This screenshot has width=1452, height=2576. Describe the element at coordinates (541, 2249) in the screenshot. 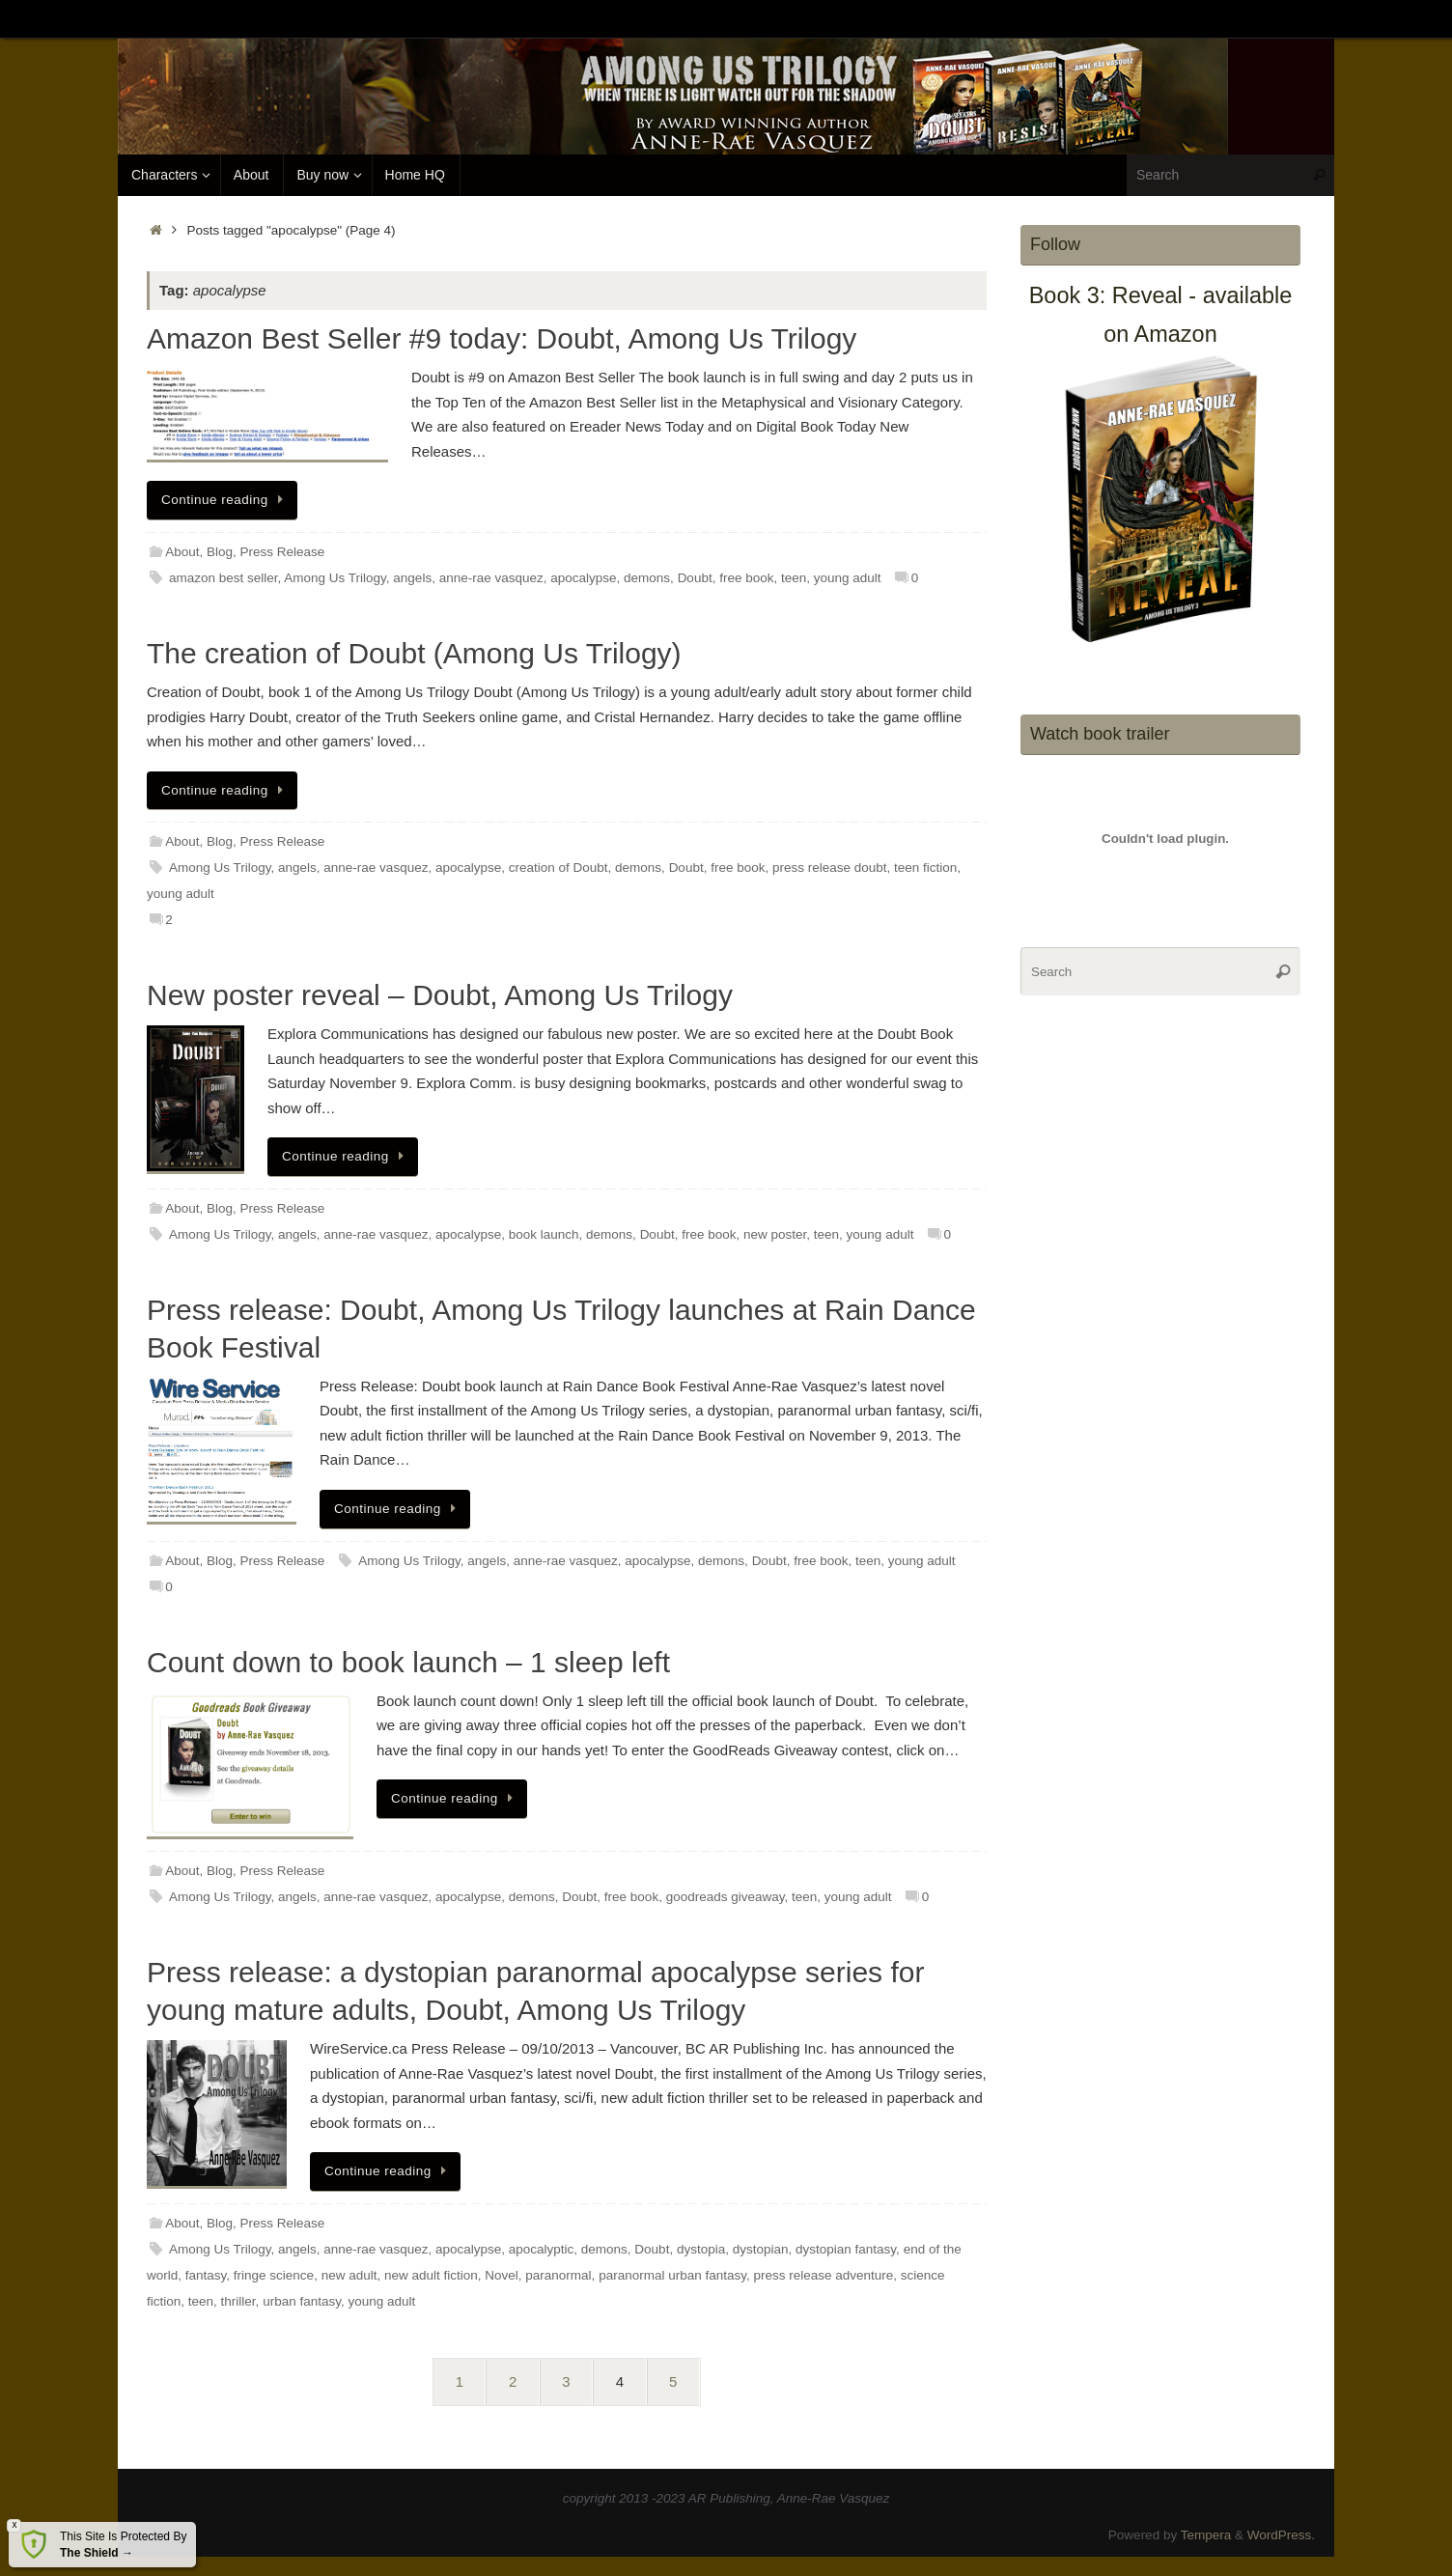

I see `apocalyptic` at that location.